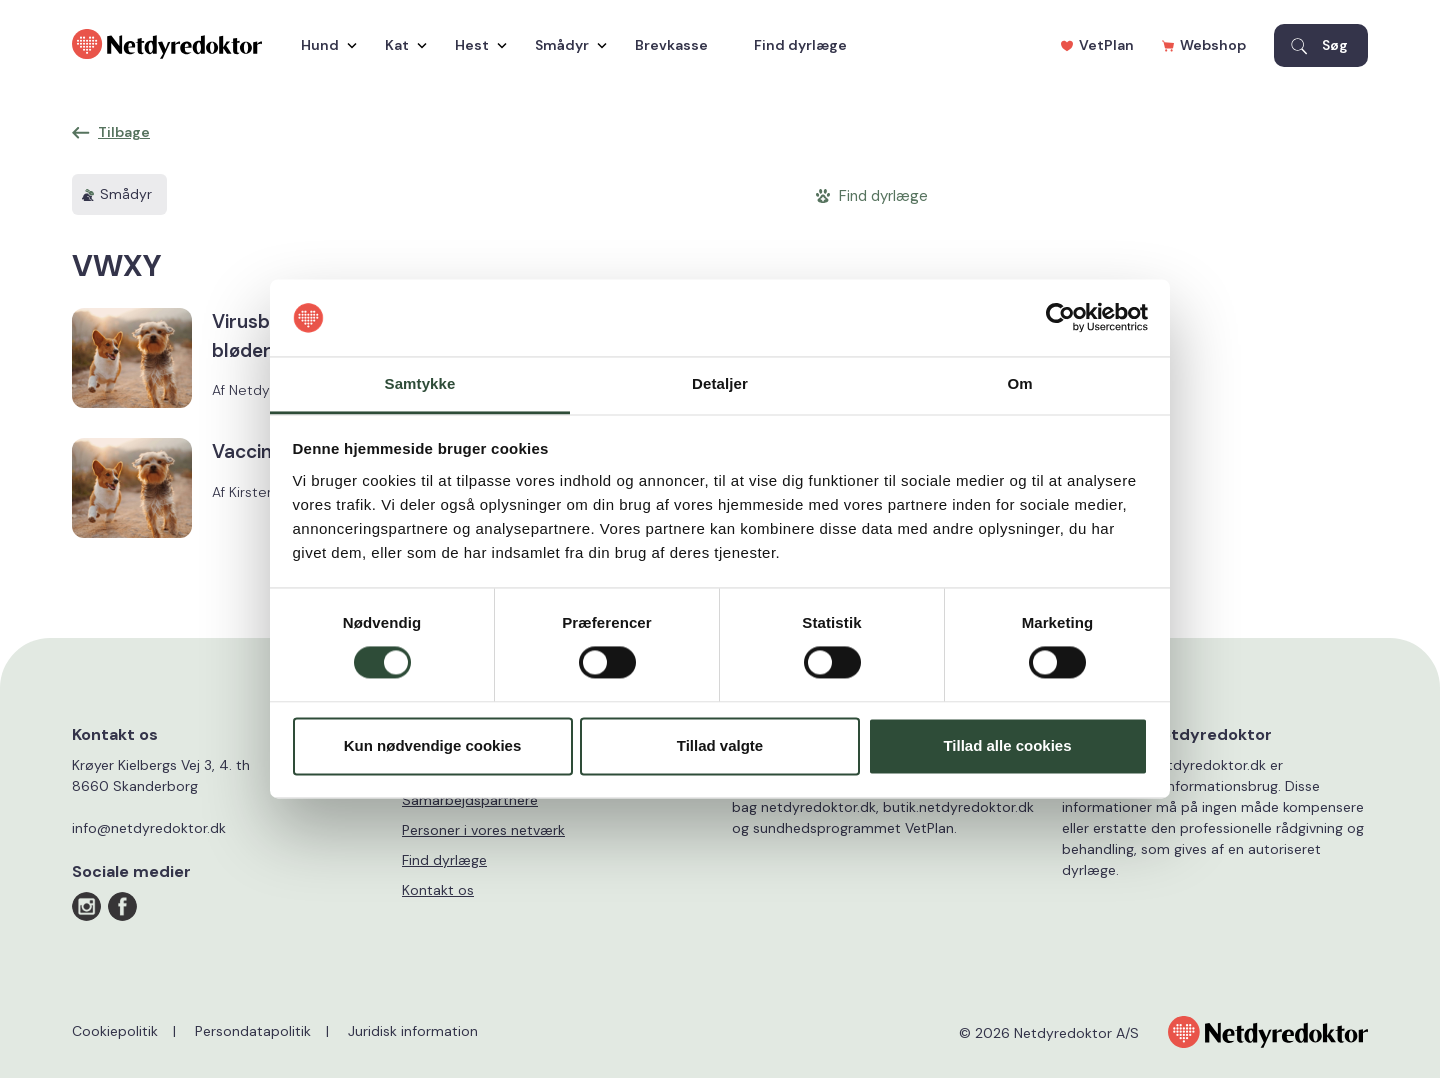 The width and height of the screenshot is (1440, 1078). Describe the element at coordinates (720, 745) in the screenshot. I see `Tillad valgte` at that location.